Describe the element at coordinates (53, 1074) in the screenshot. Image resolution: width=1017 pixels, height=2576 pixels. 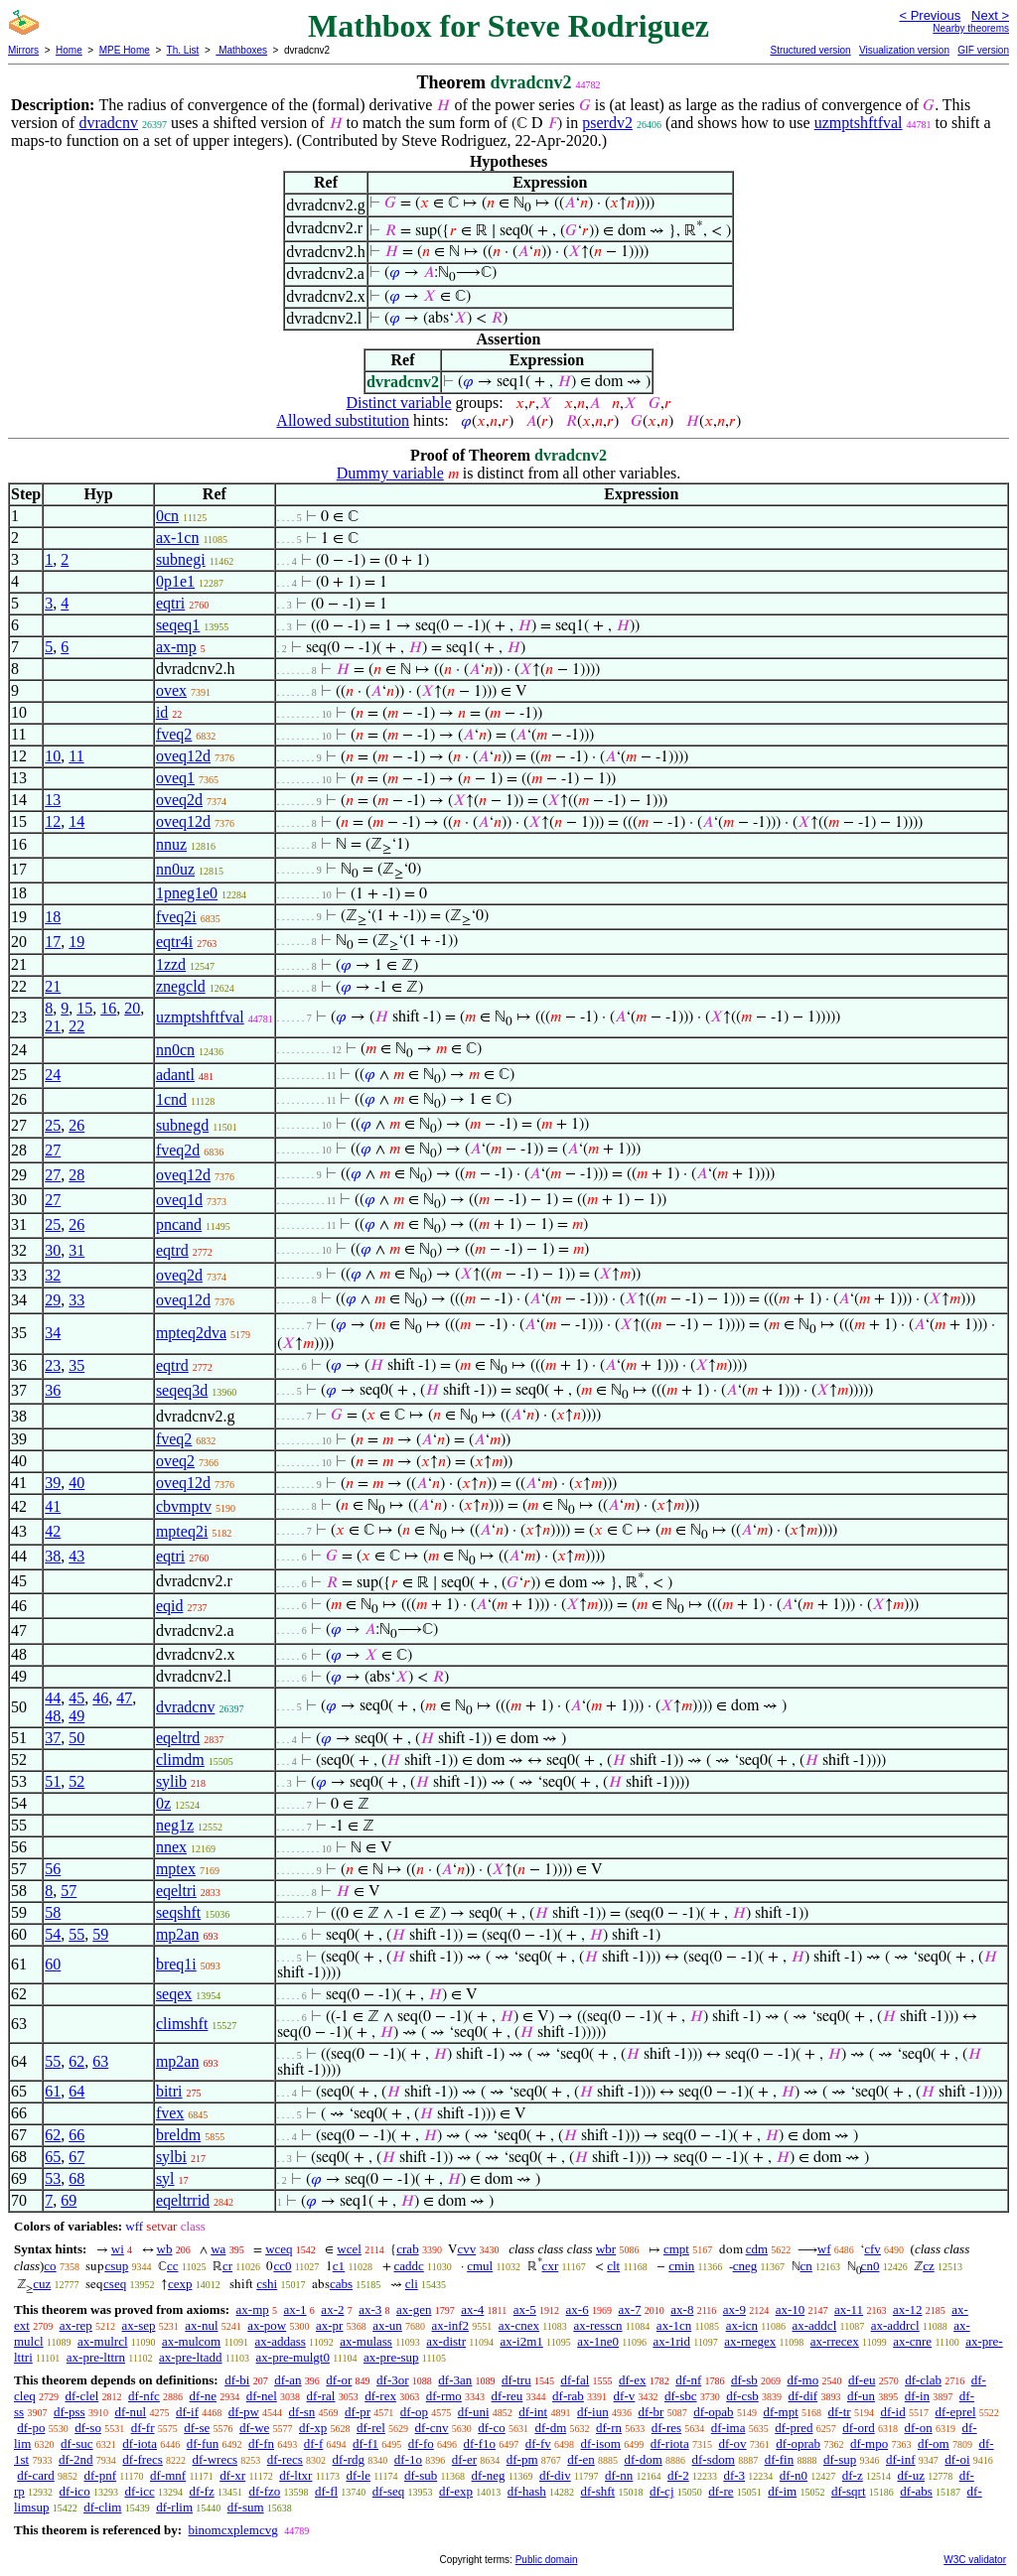
I see `24` at that location.